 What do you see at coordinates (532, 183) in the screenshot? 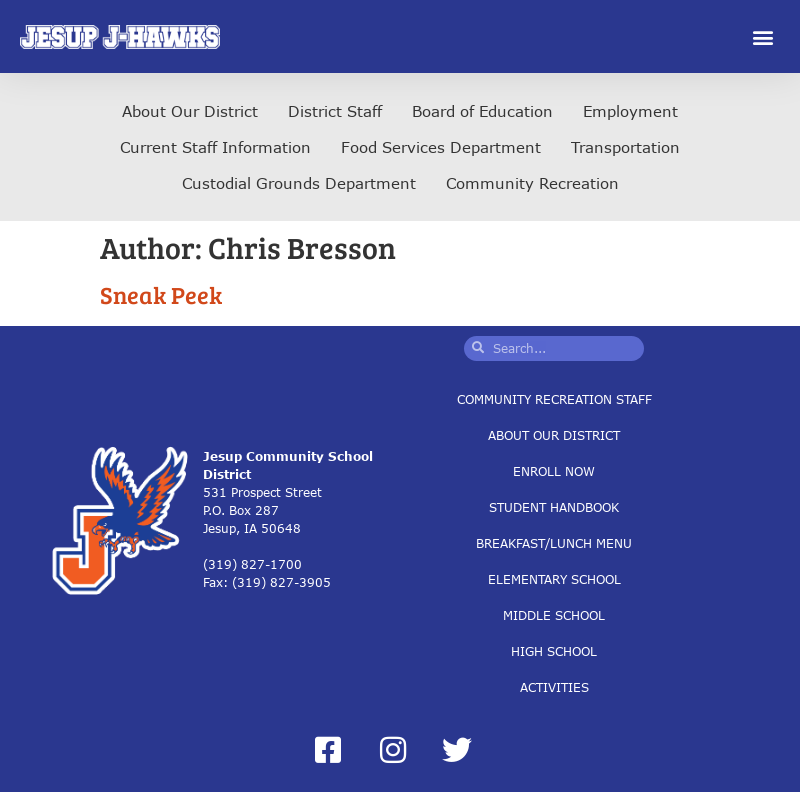
I see `Community Recreation` at bounding box center [532, 183].